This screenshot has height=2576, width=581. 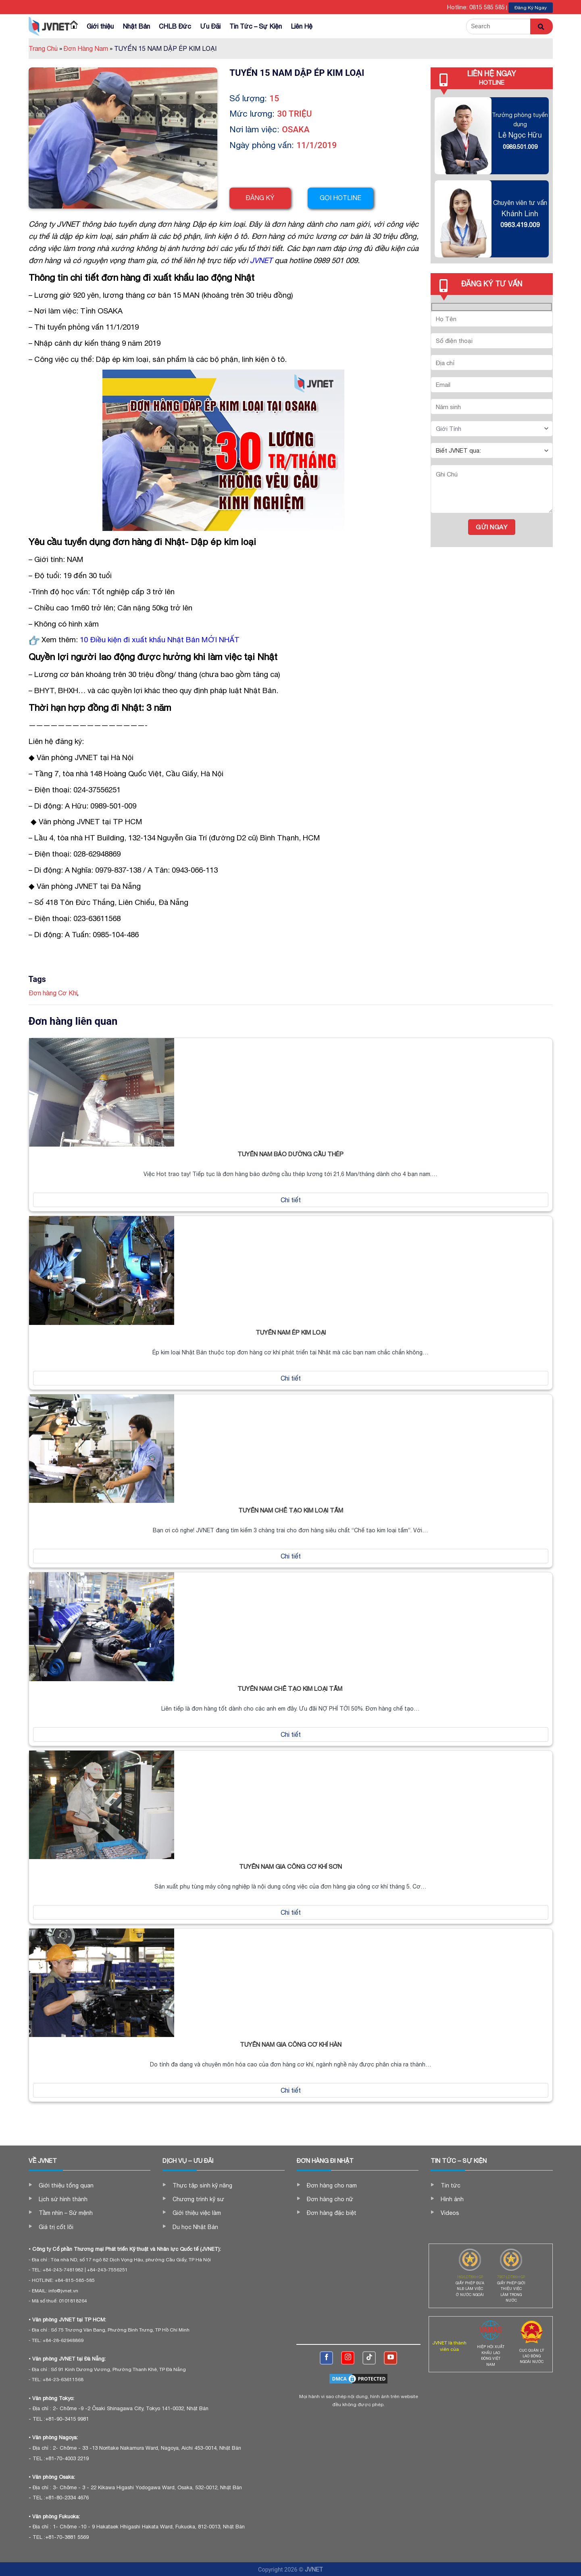 What do you see at coordinates (520, 224) in the screenshot?
I see `0963.419.009` at bounding box center [520, 224].